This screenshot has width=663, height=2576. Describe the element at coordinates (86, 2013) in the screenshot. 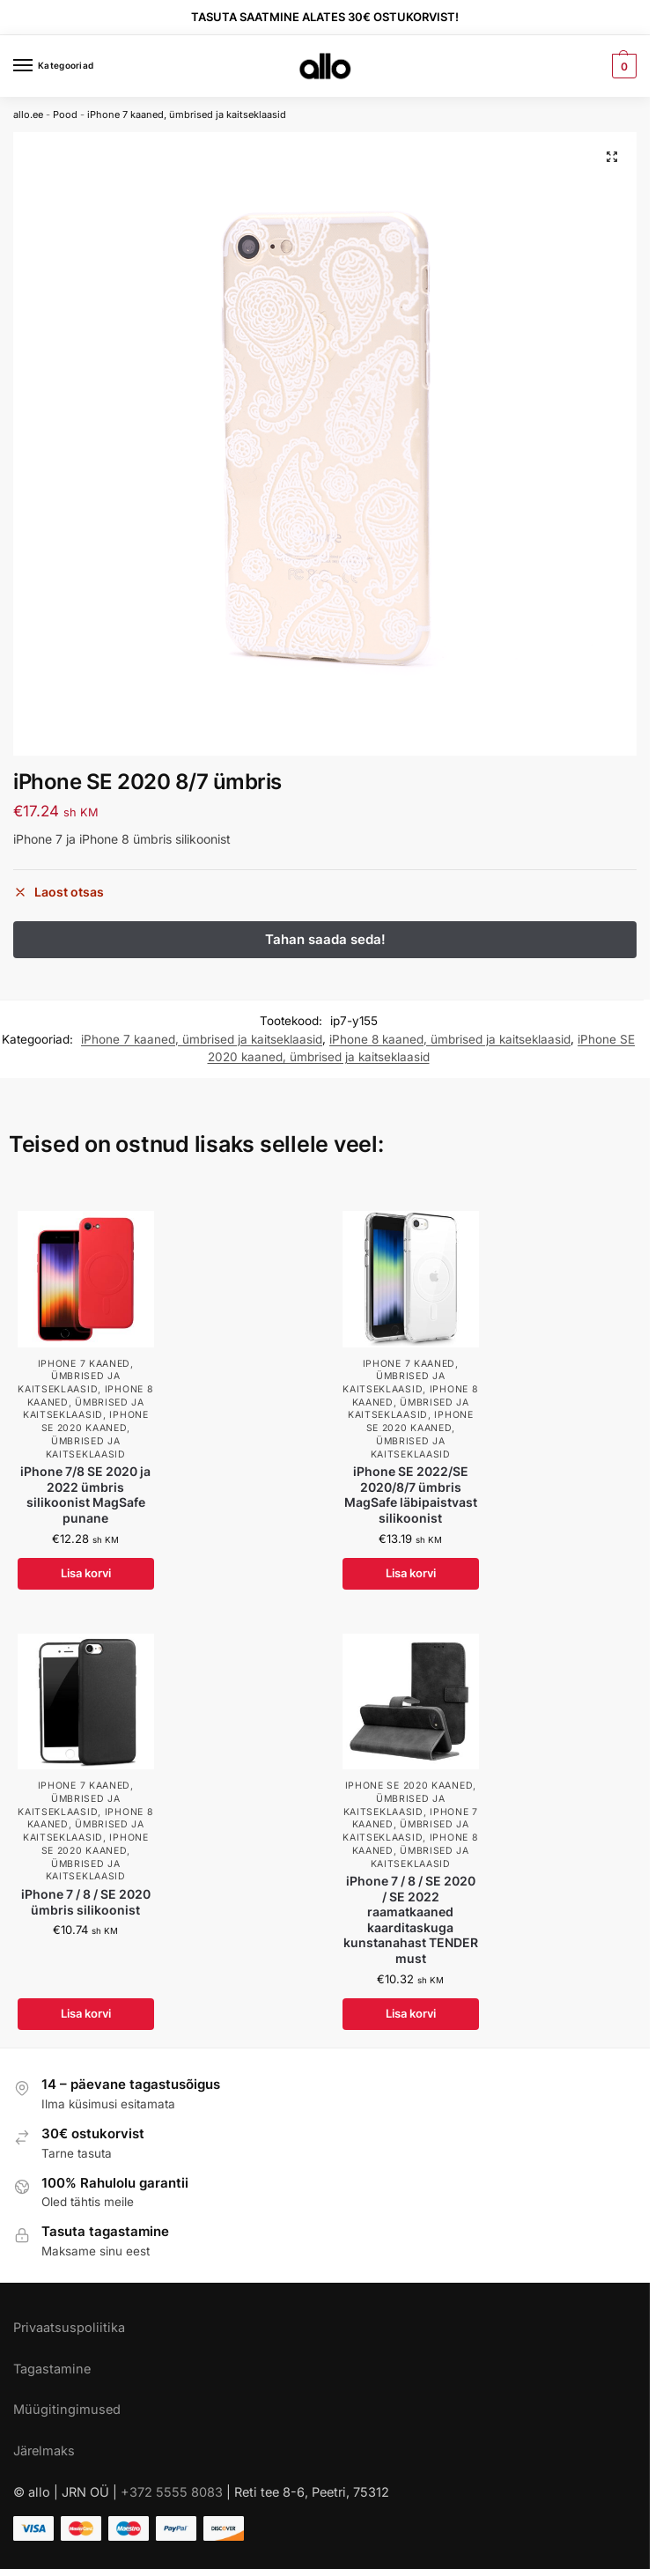

I see `Lisa korvi [Add to cart: “iPhone 7 / 8 / SE 2020 ümbris silikoonist”]` at that location.